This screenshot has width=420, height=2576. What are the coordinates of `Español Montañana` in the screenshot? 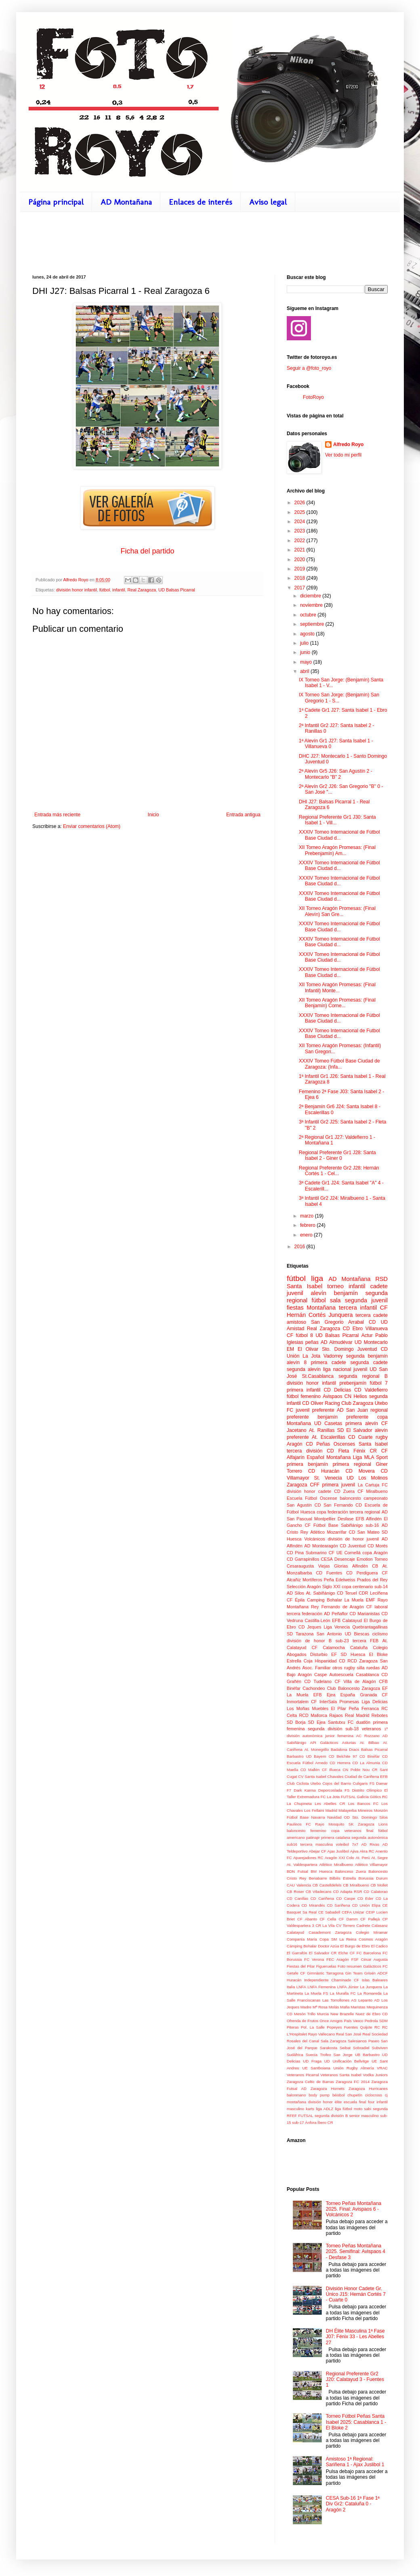 It's located at (329, 1457).